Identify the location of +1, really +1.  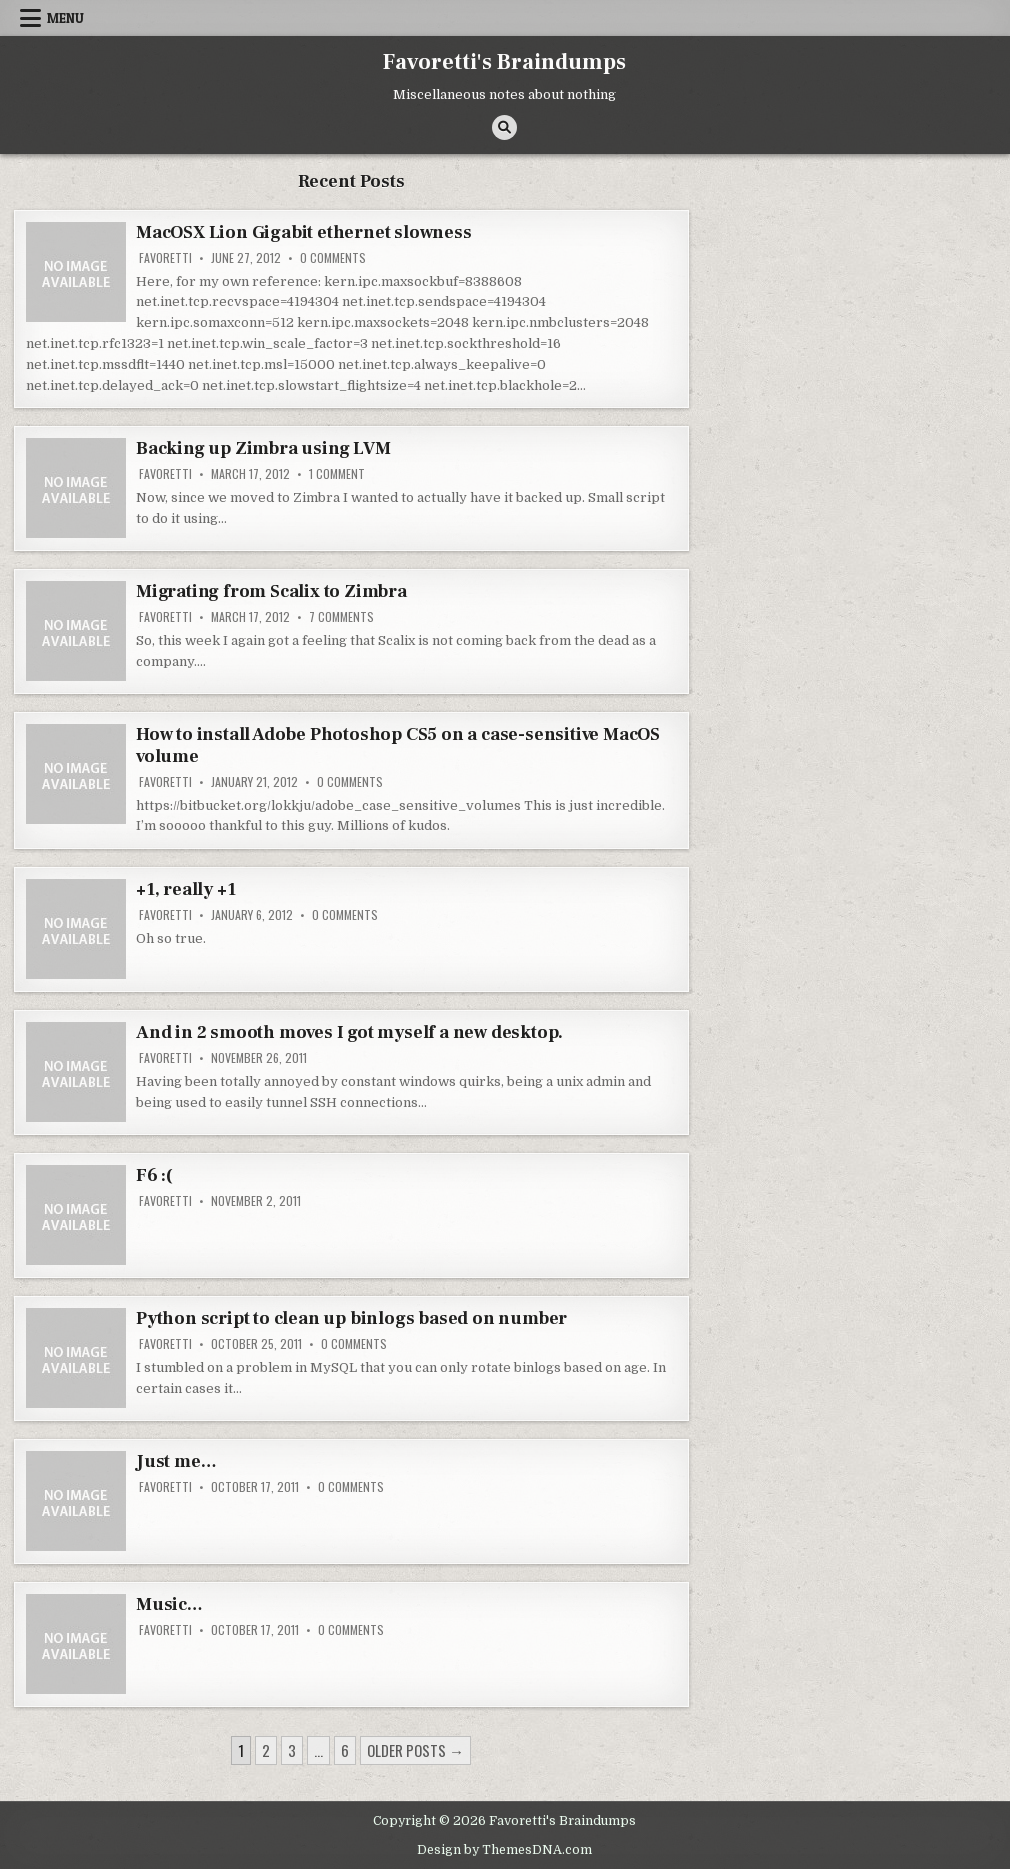
(185, 889).